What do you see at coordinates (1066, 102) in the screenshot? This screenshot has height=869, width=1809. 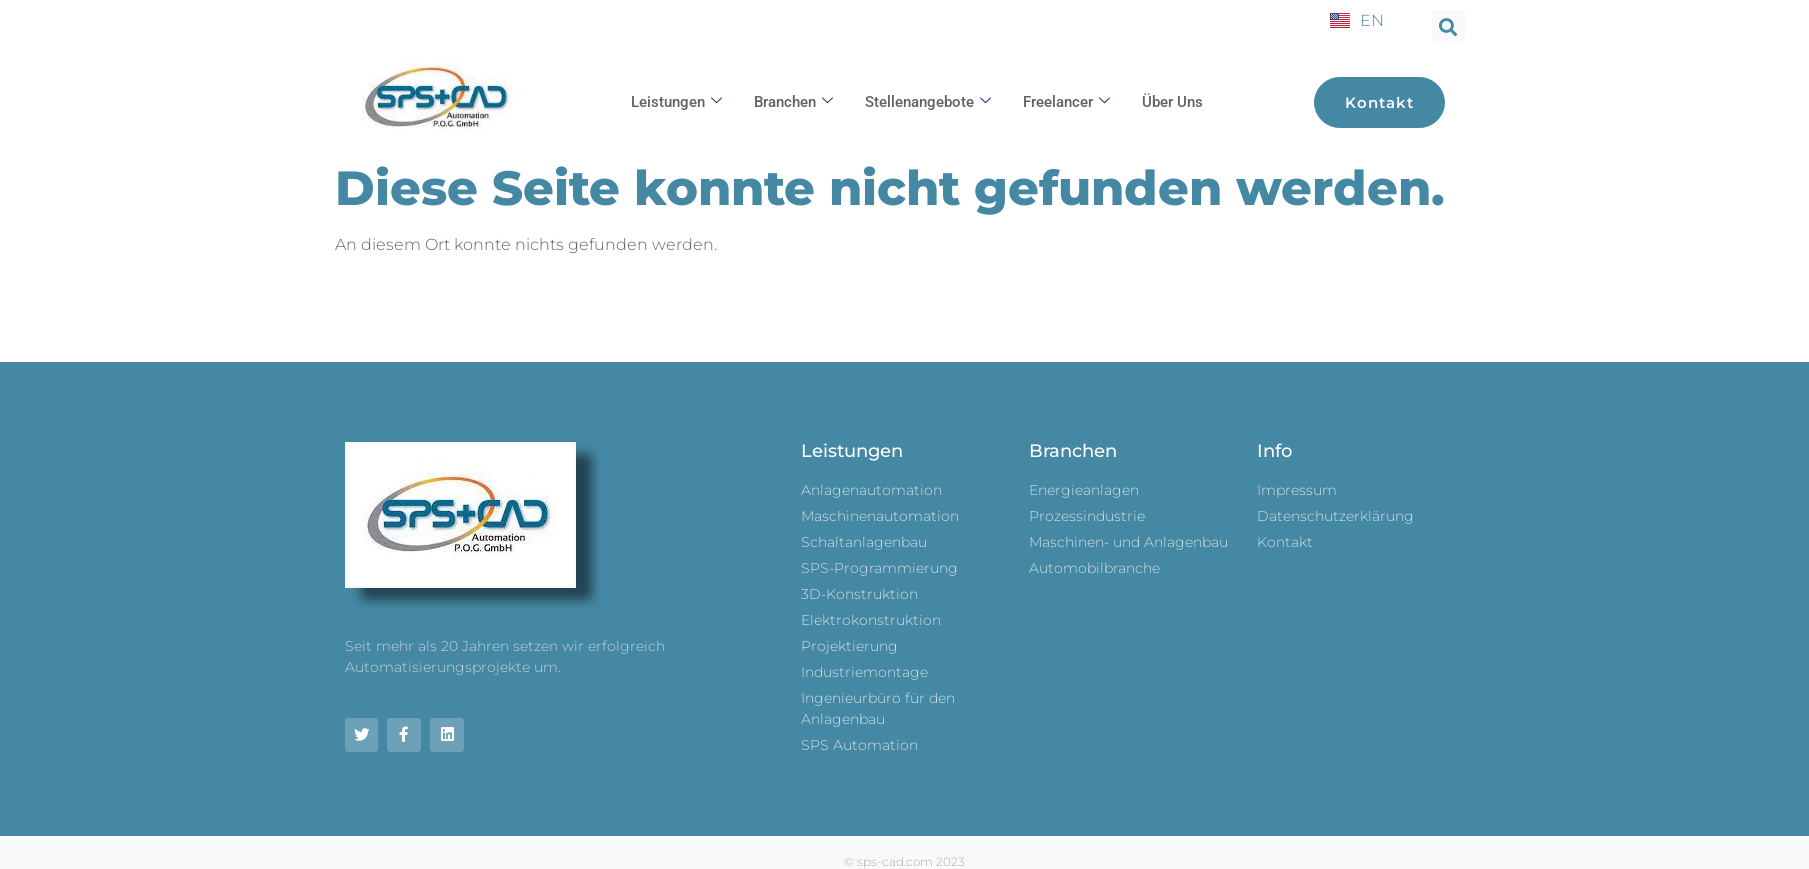 I see `Freelancer` at bounding box center [1066, 102].